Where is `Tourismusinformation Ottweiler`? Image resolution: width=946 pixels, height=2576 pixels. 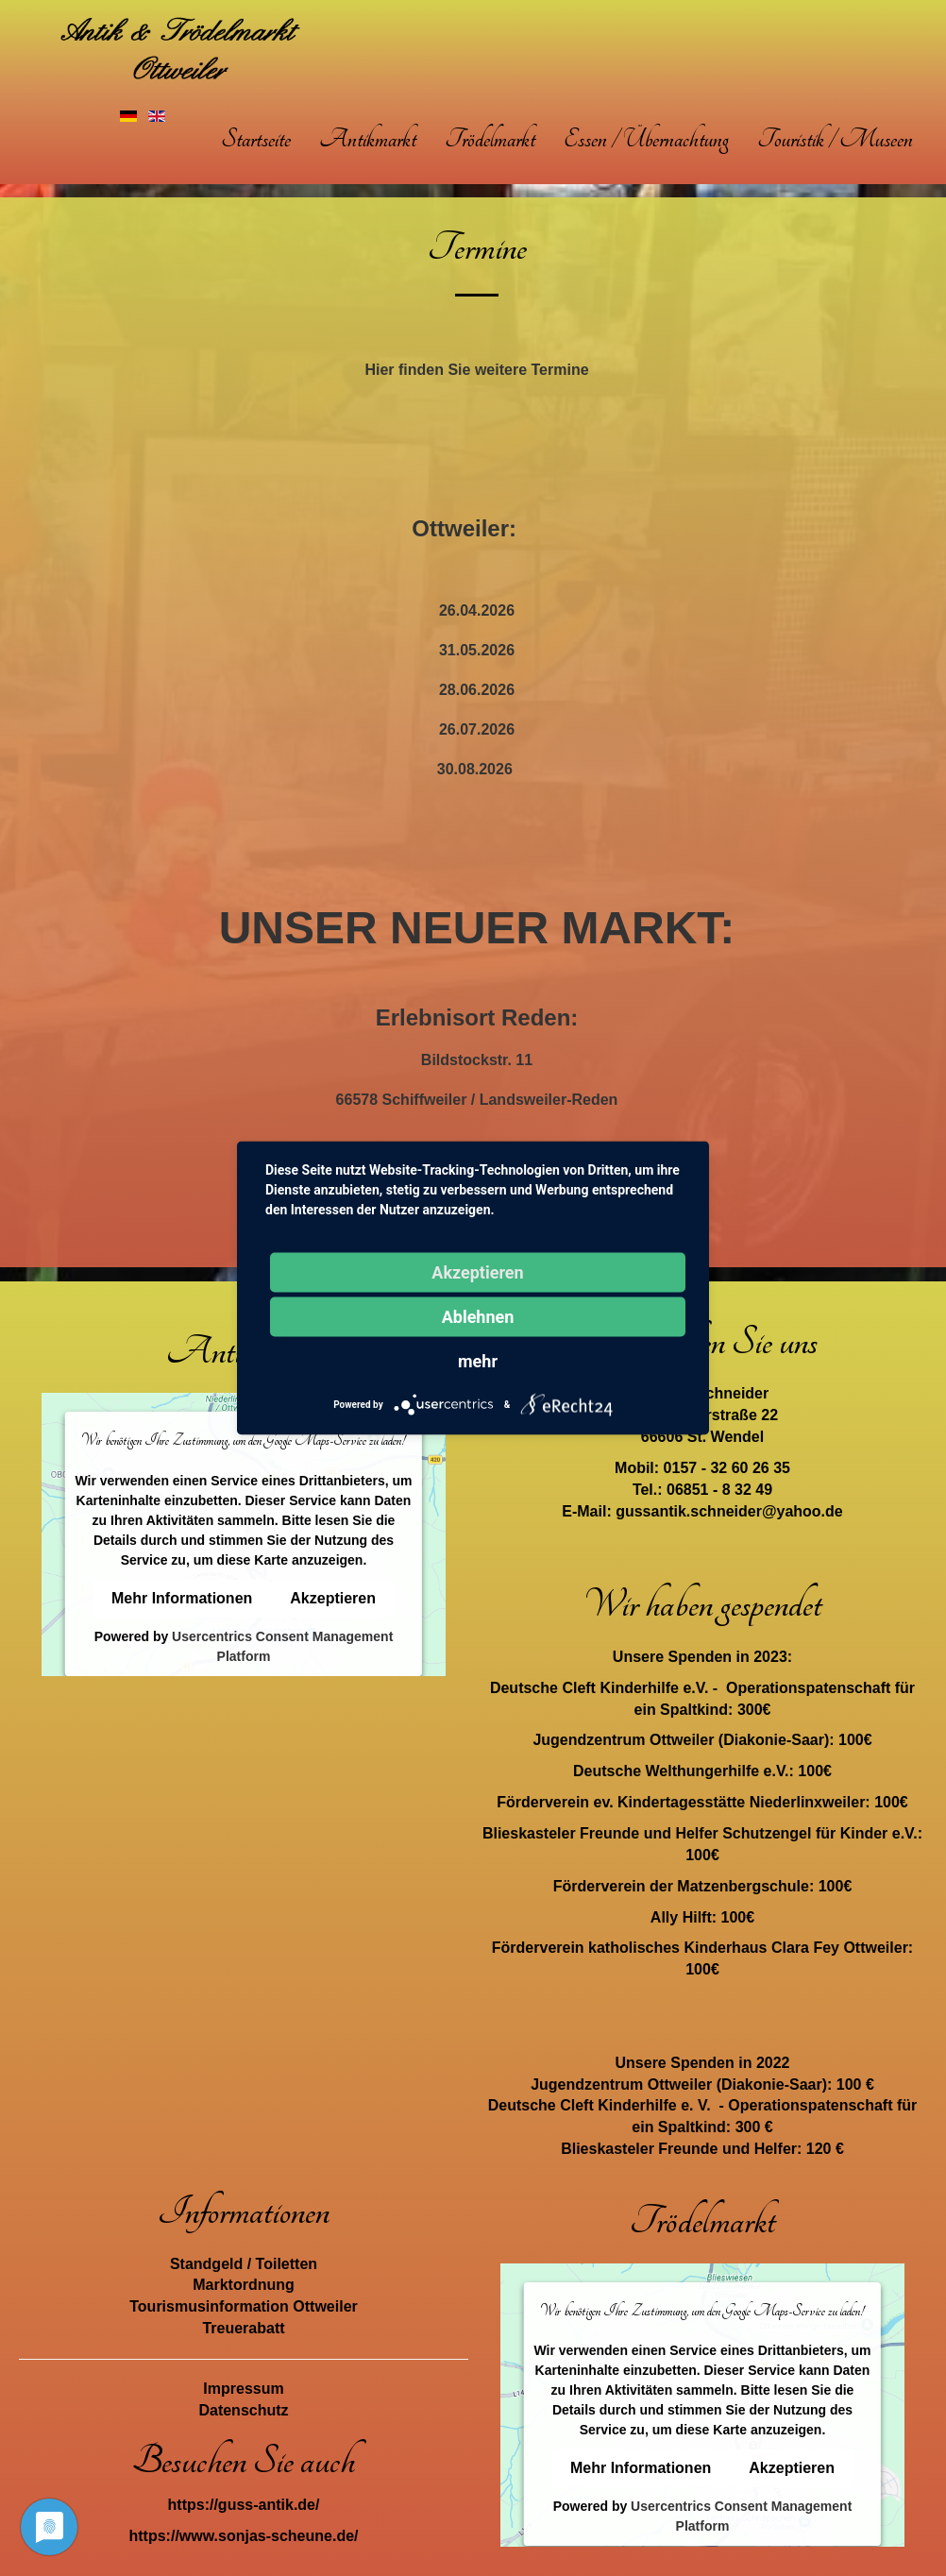
Tourismusinformation Ottweiler is located at coordinates (243, 2306).